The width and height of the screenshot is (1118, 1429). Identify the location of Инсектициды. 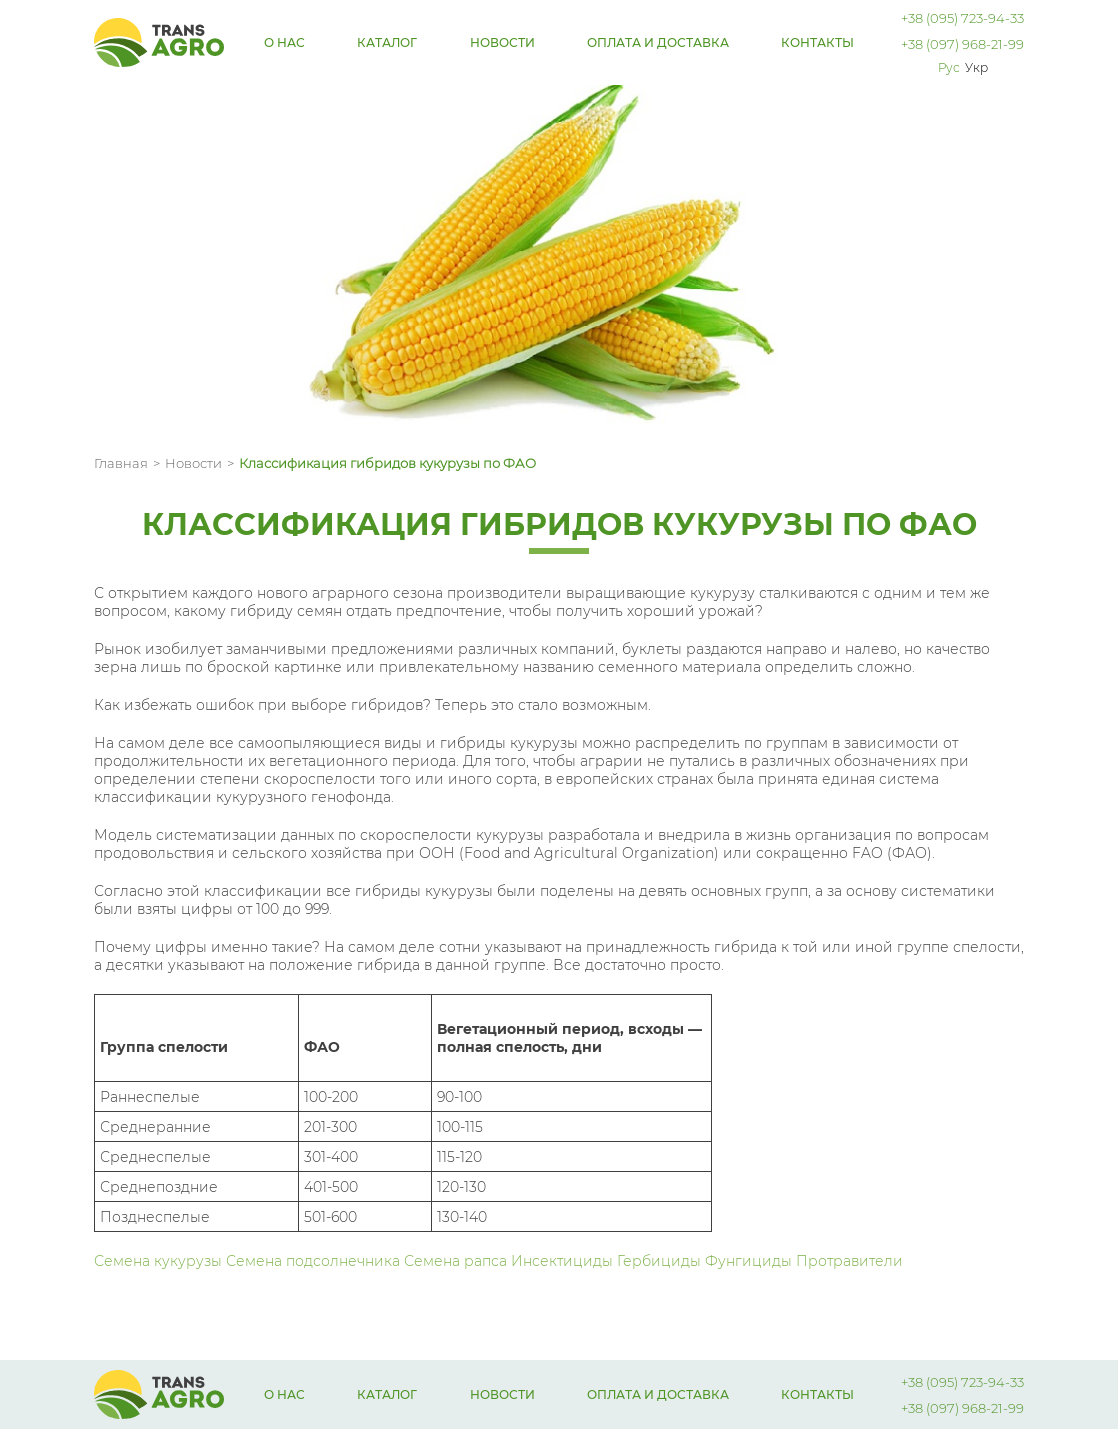
(564, 1261).